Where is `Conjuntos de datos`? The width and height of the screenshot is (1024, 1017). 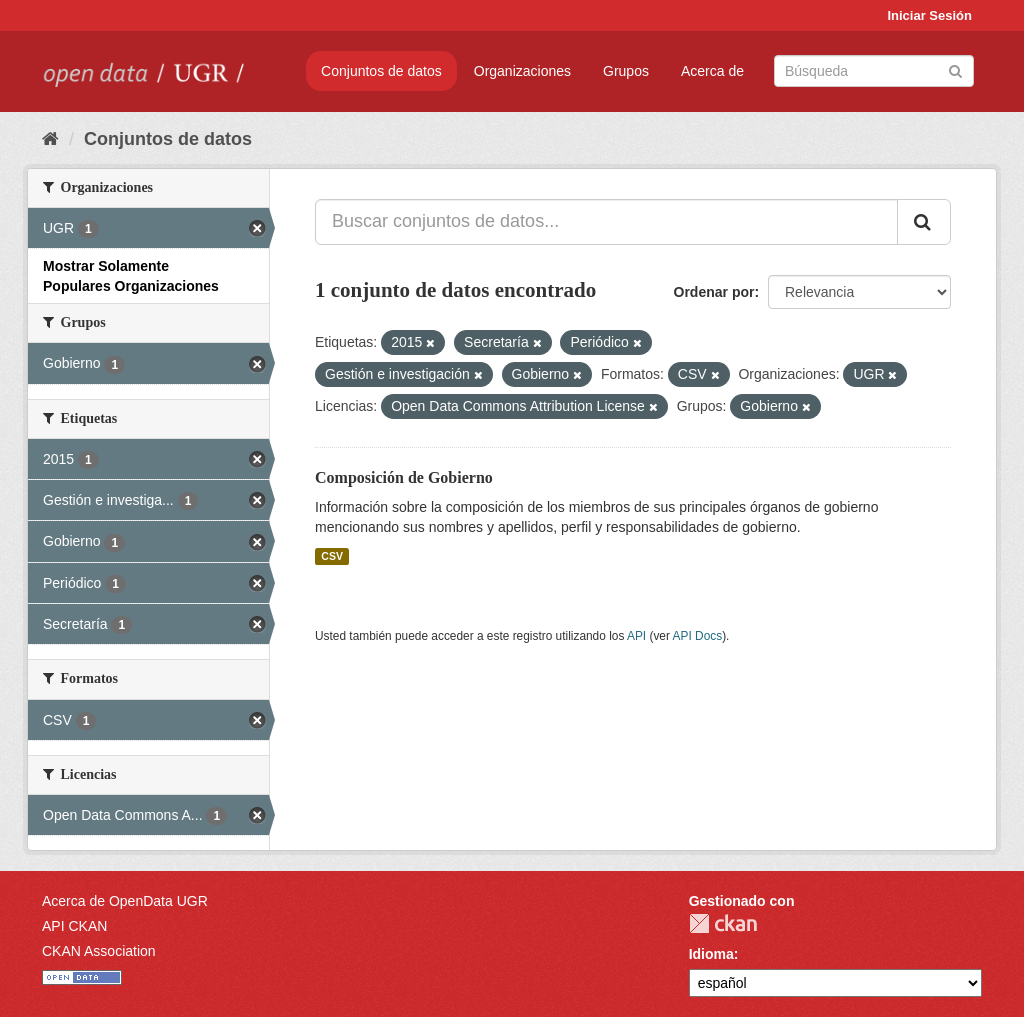 Conjuntos de datos is located at coordinates (381, 71).